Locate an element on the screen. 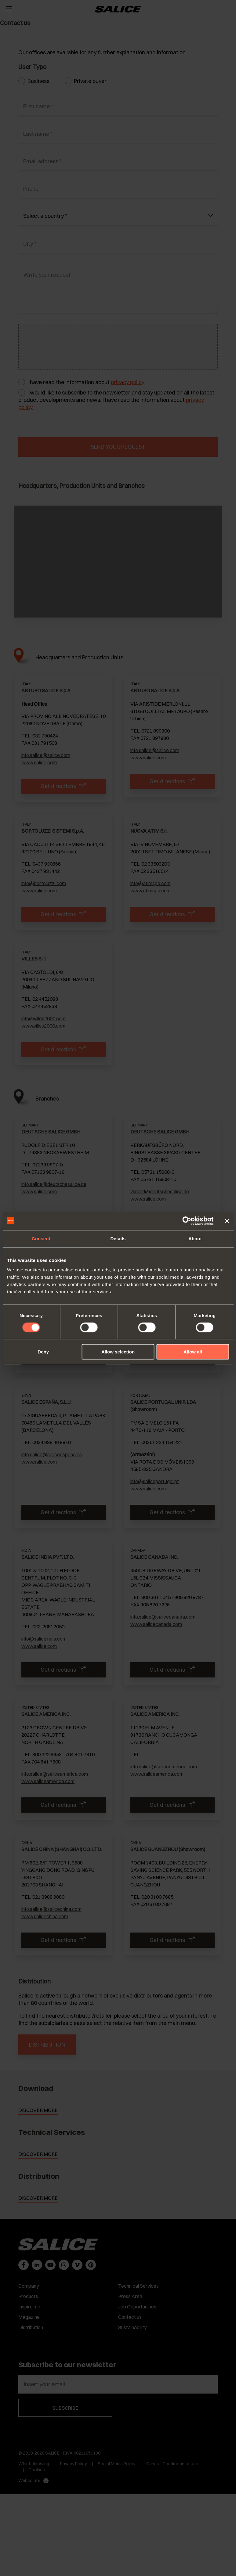 Image resolution: width=236 pixels, height=2576 pixels. [Cookiebot by Usercentrics - opens in a new window] is located at coordinates (186, 1220).